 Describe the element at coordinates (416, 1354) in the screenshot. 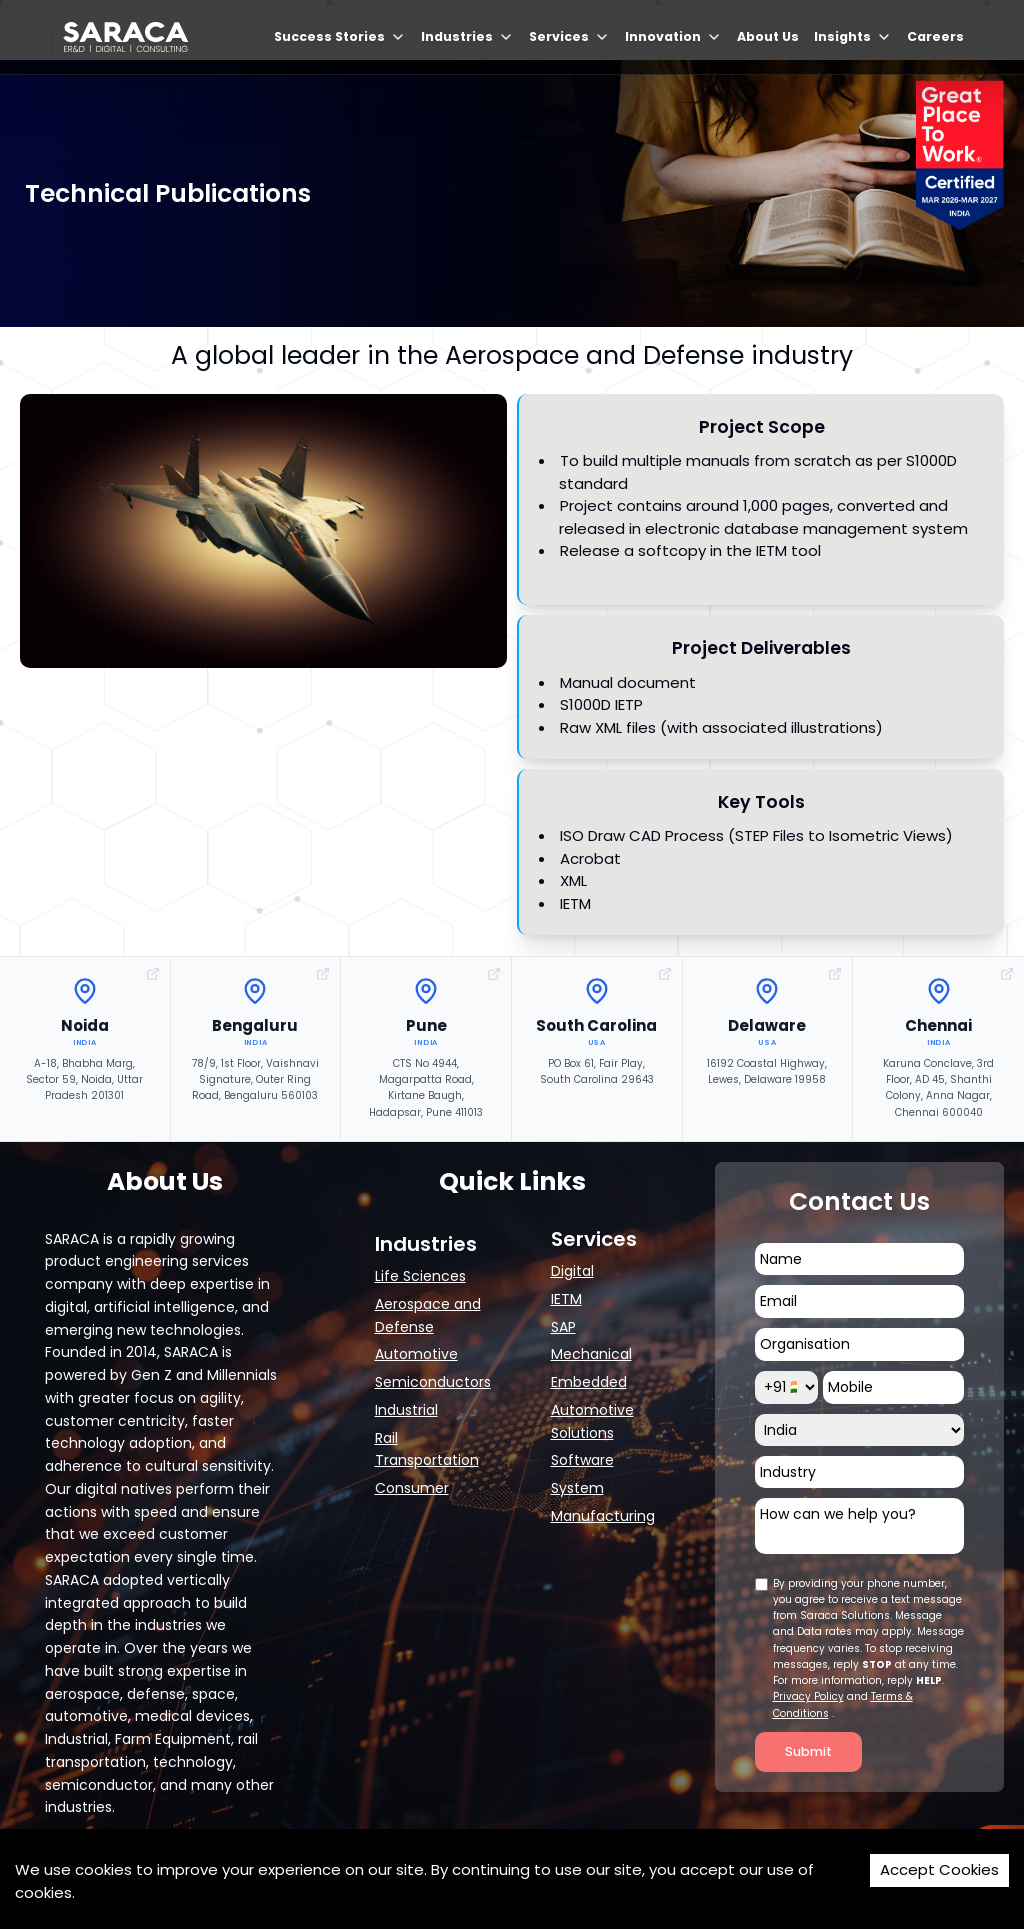

I see `Automotive` at that location.